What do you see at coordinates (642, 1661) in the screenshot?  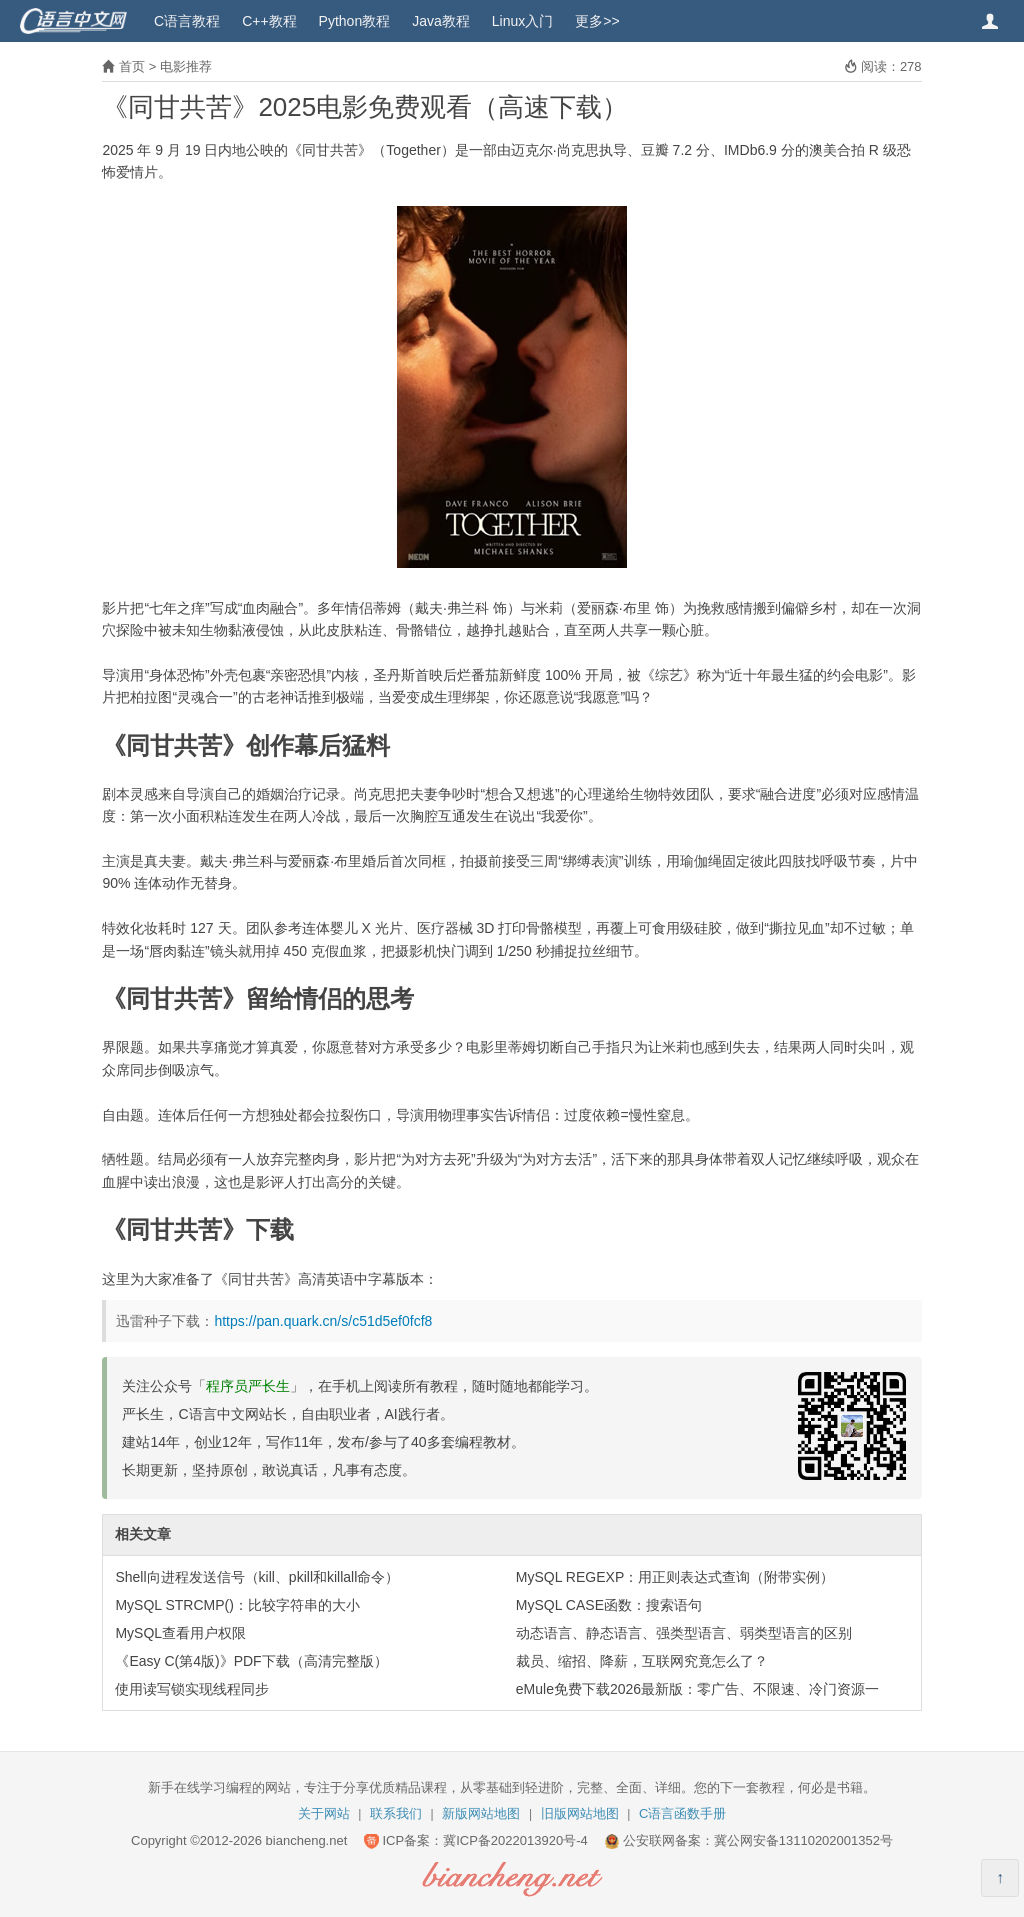 I see `裁员、缩招、降薪，互联网究竟怎么了？` at bounding box center [642, 1661].